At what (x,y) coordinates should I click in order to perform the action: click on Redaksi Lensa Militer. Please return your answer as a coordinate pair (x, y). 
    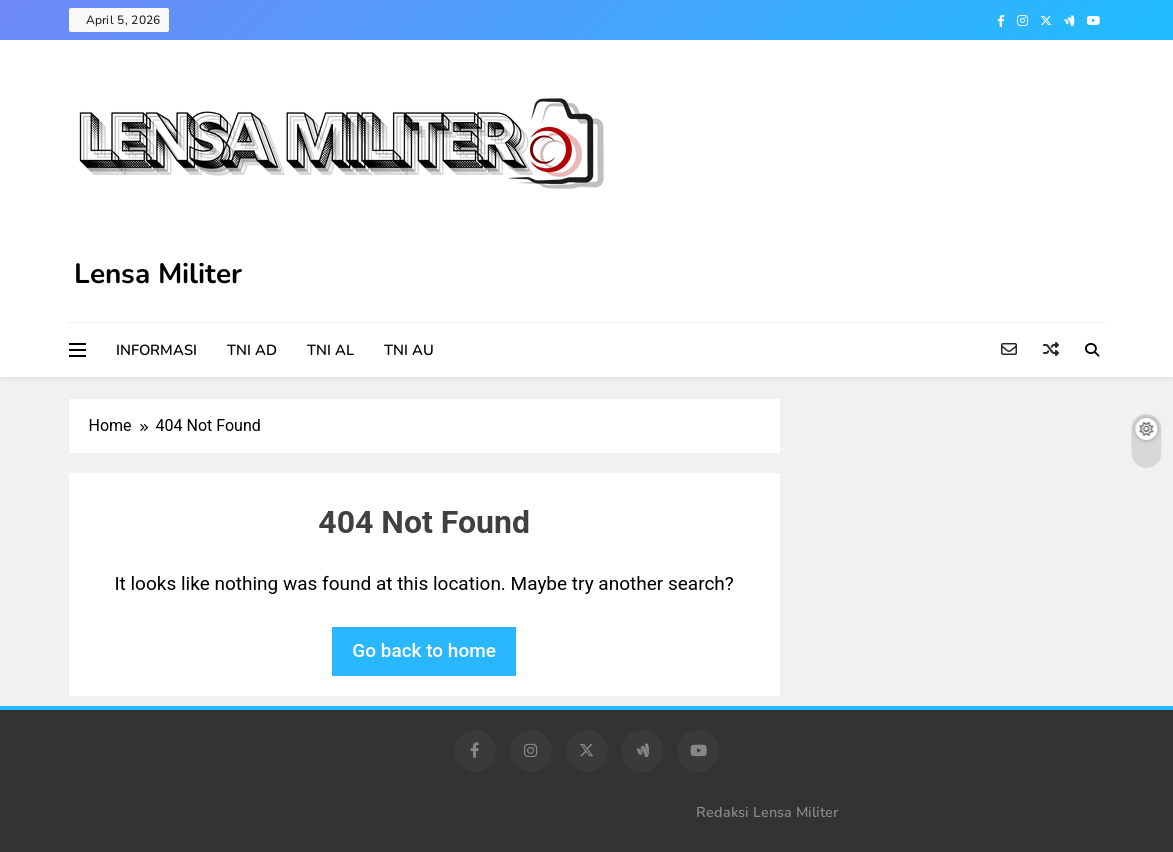
    Looking at the image, I should click on (767, 812).